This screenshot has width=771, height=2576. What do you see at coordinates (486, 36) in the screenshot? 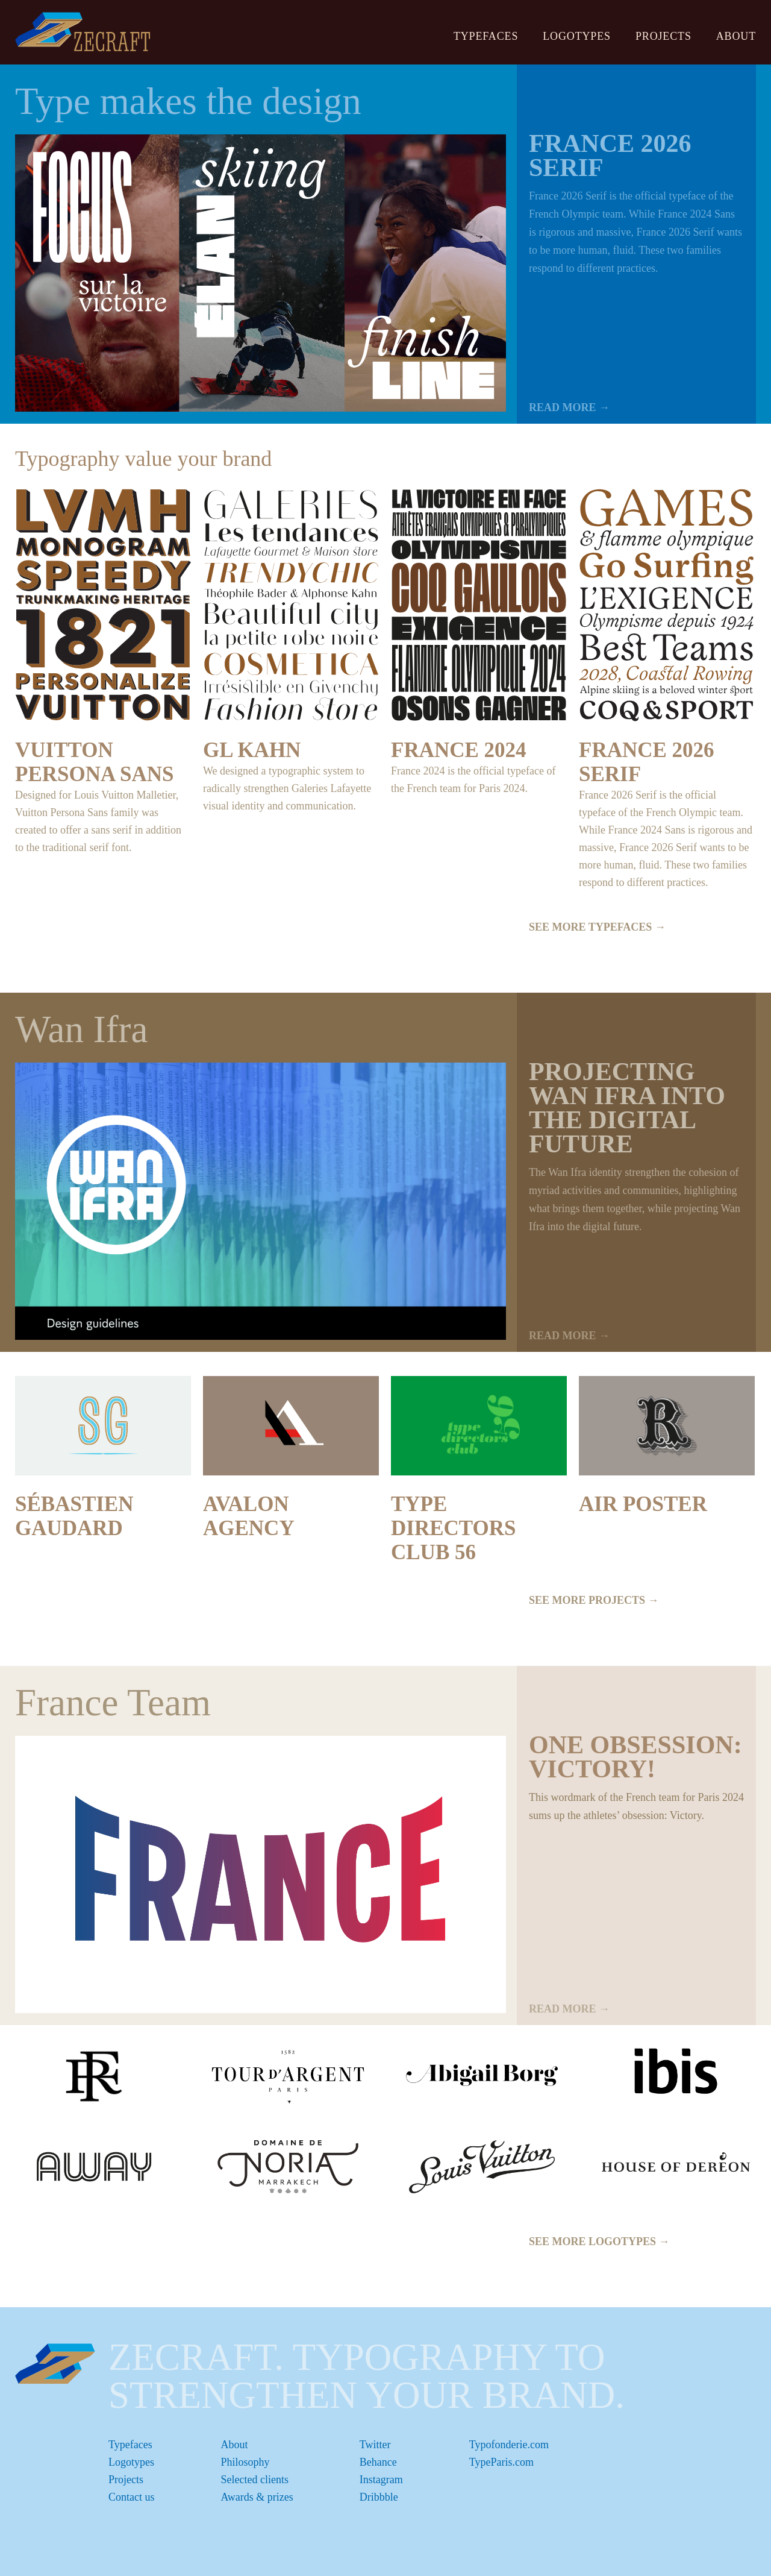
I see `Typefaces` at bounding box center [486, 36].